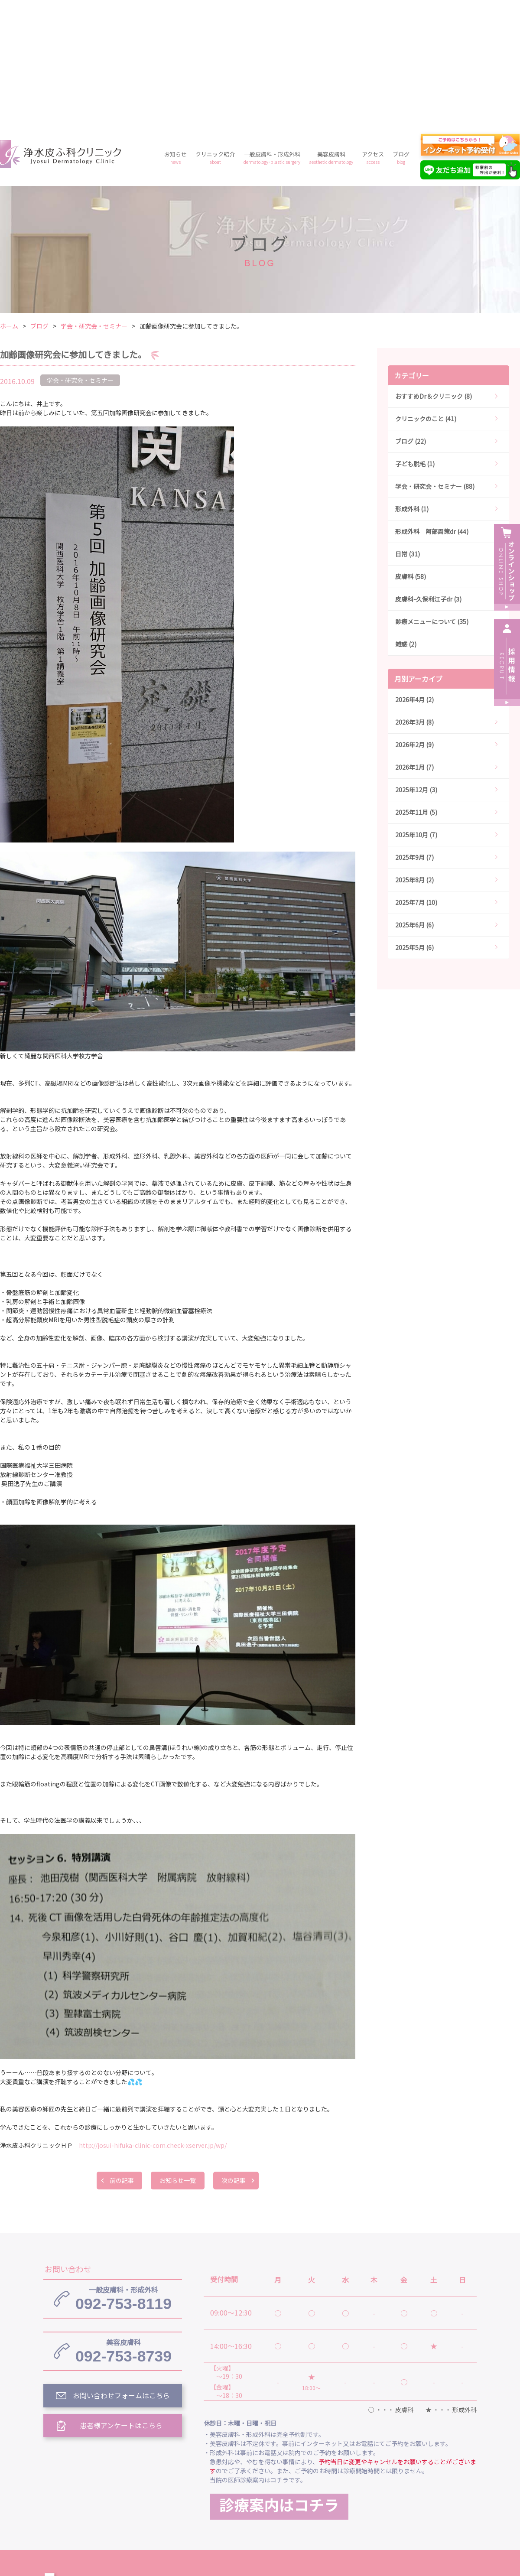 The width and height of the screenshot is (520, 2576). Describe the element at coordinates (407, 429) in the screenshot. I see `日常 (31)` at that location.